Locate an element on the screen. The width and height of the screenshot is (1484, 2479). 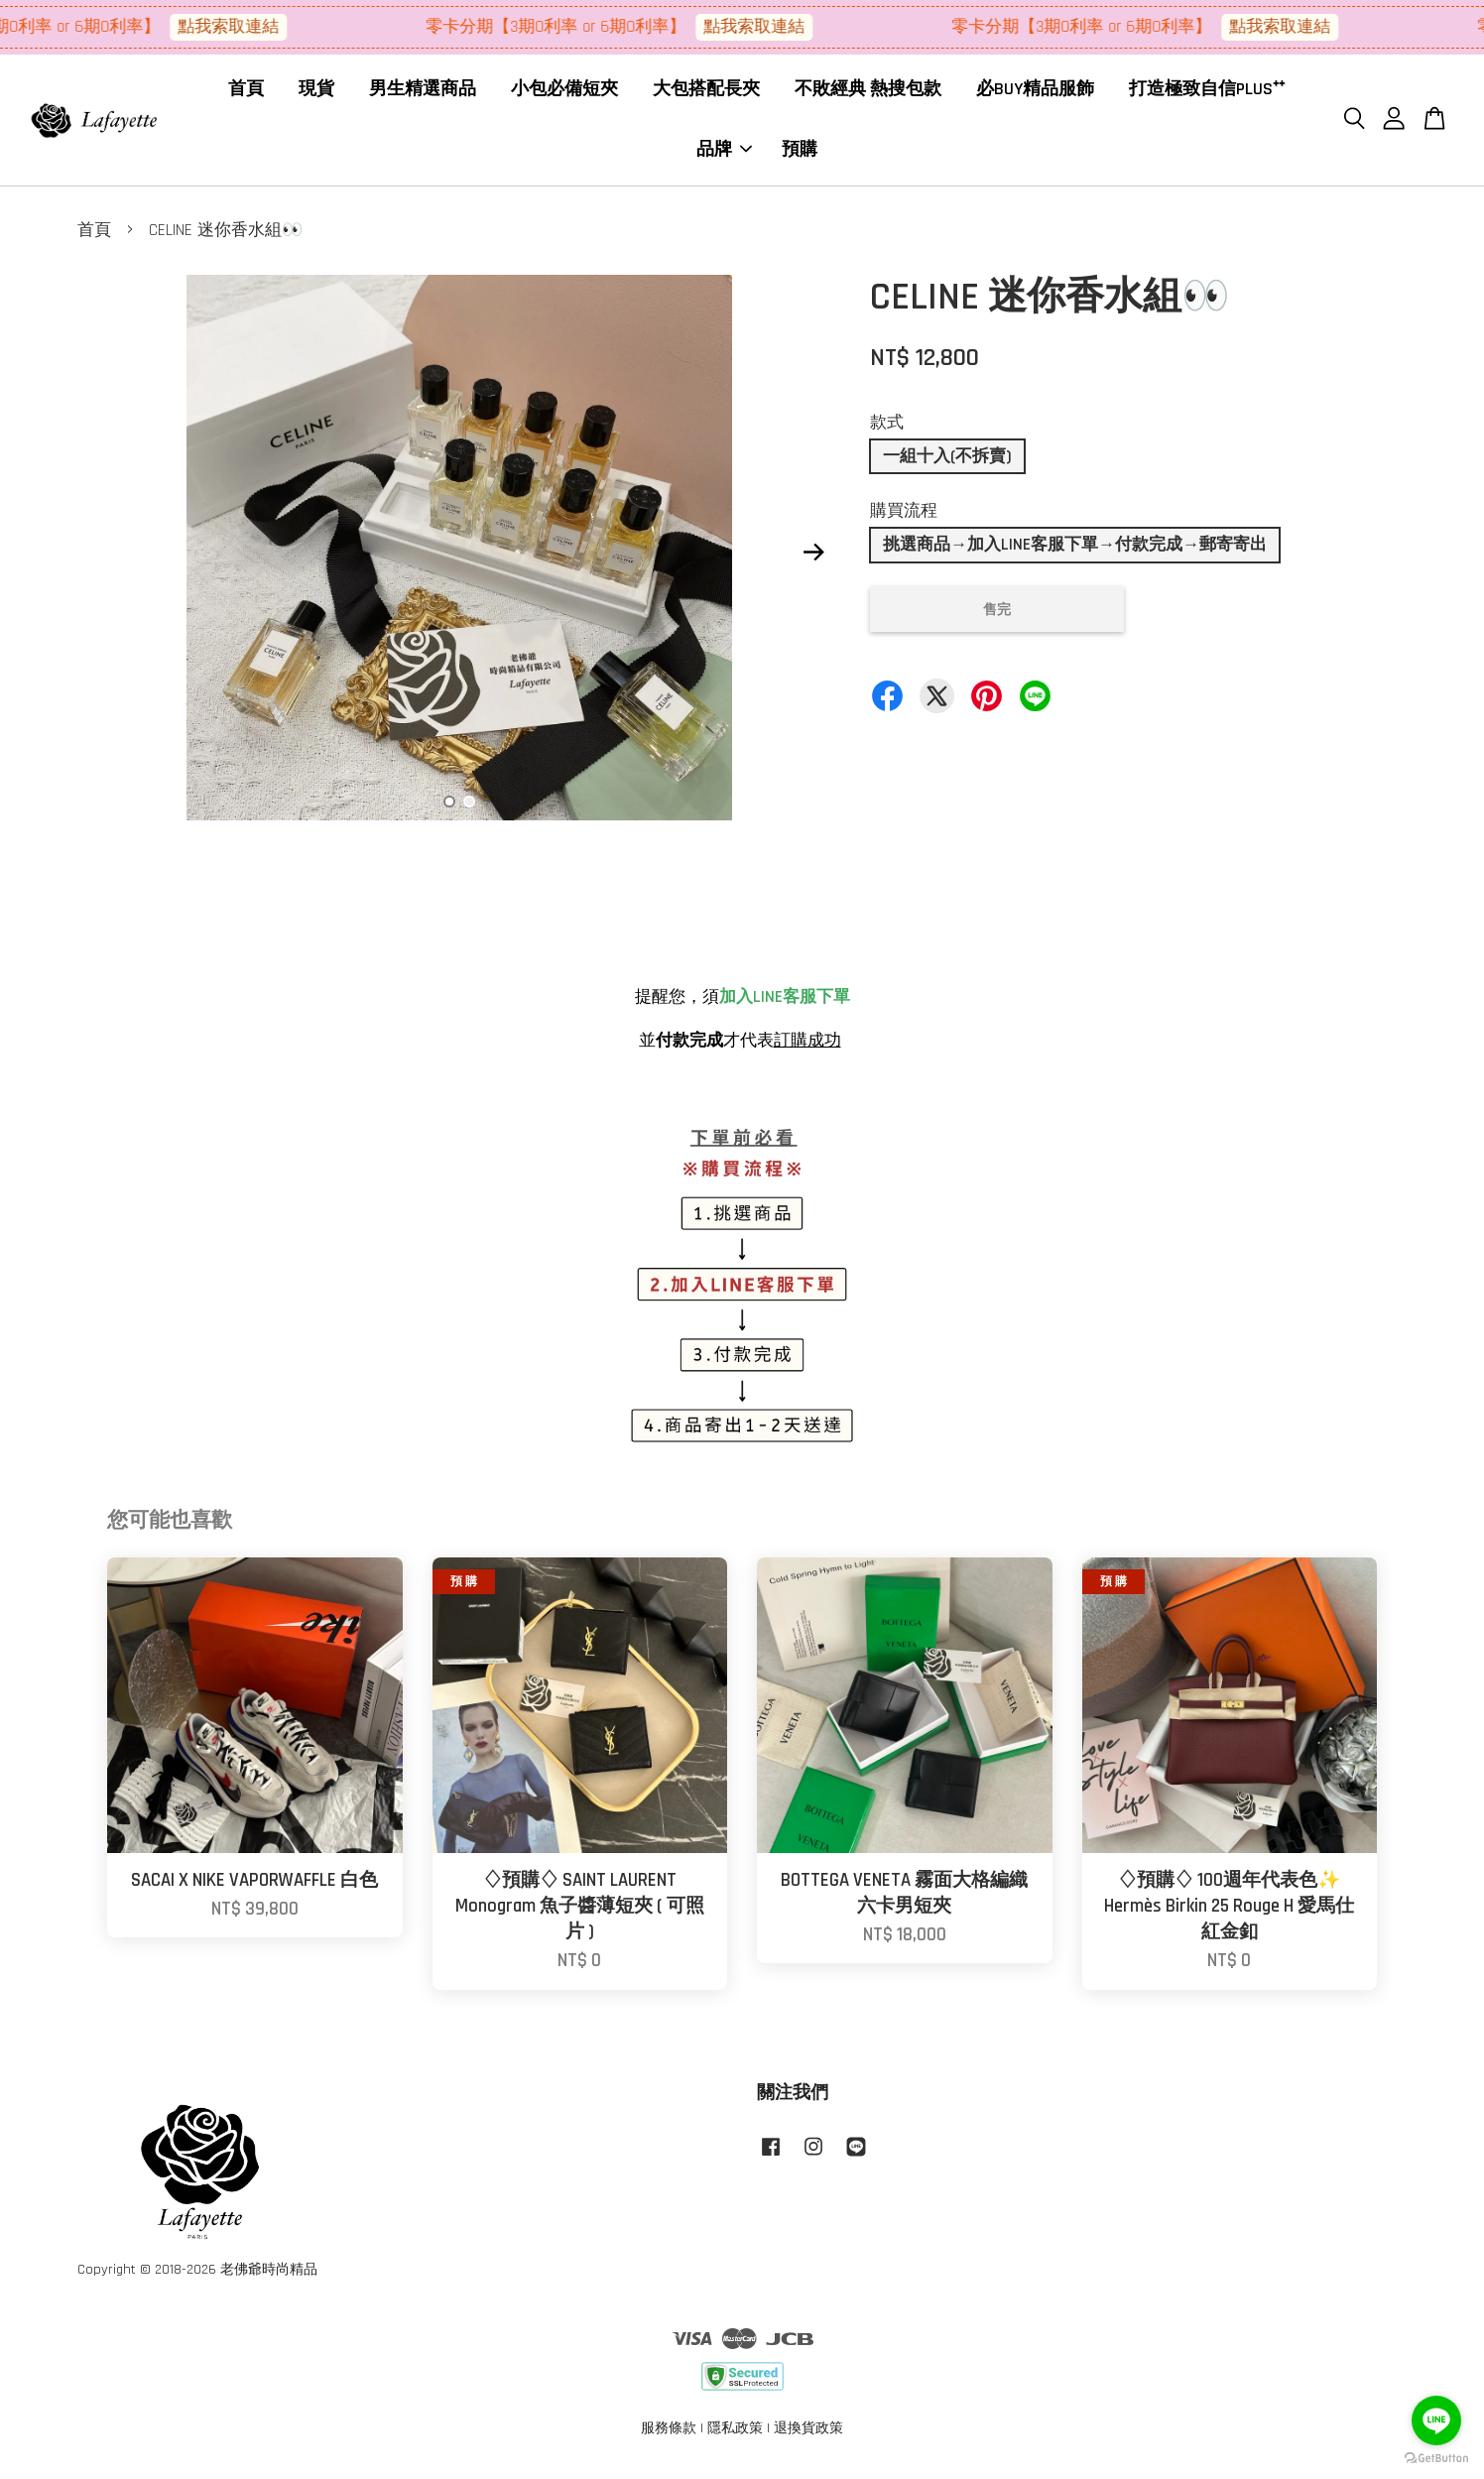
[Go to line] is located at coordinates (1436, 2420).